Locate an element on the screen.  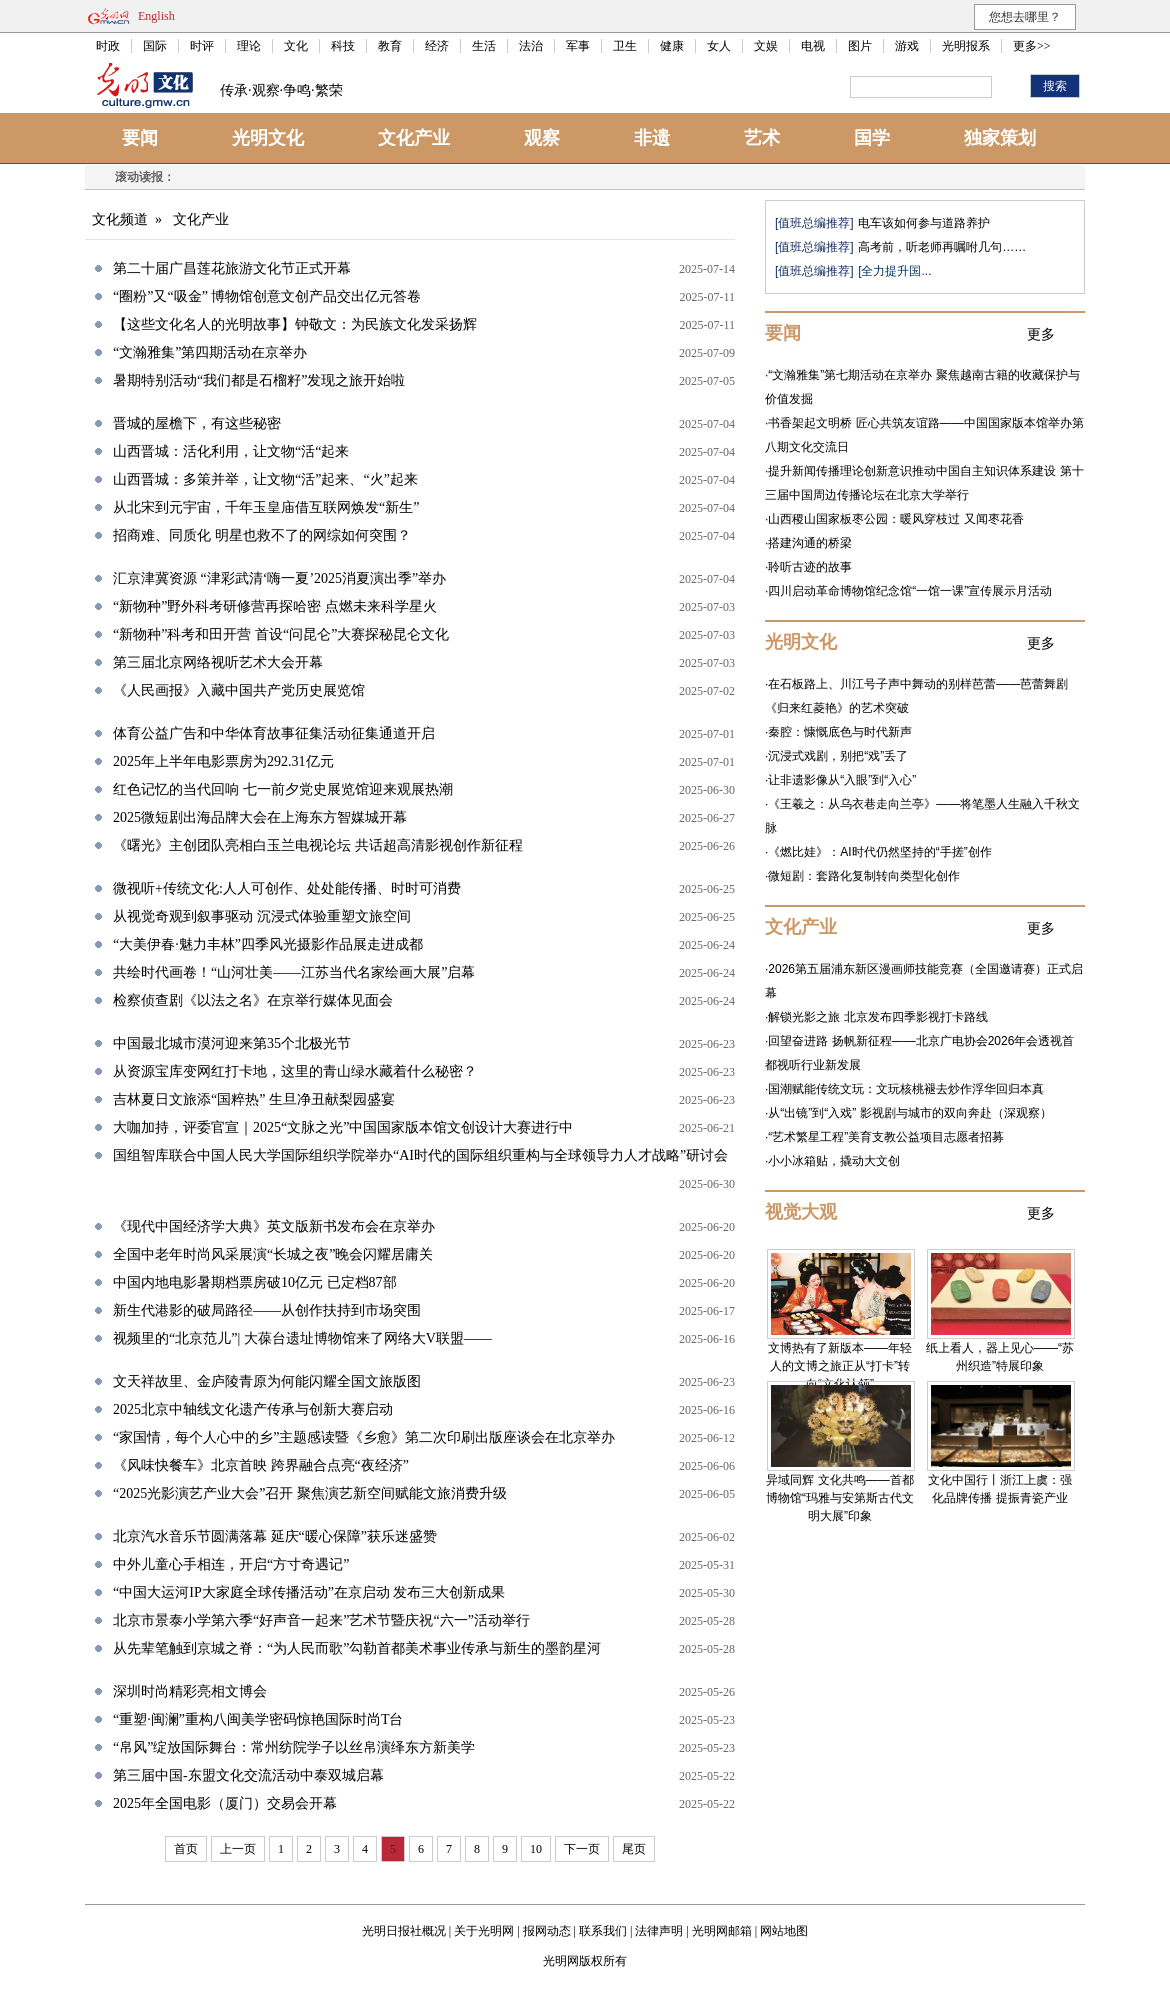
文化频道 is located at coordinates (120, 219).